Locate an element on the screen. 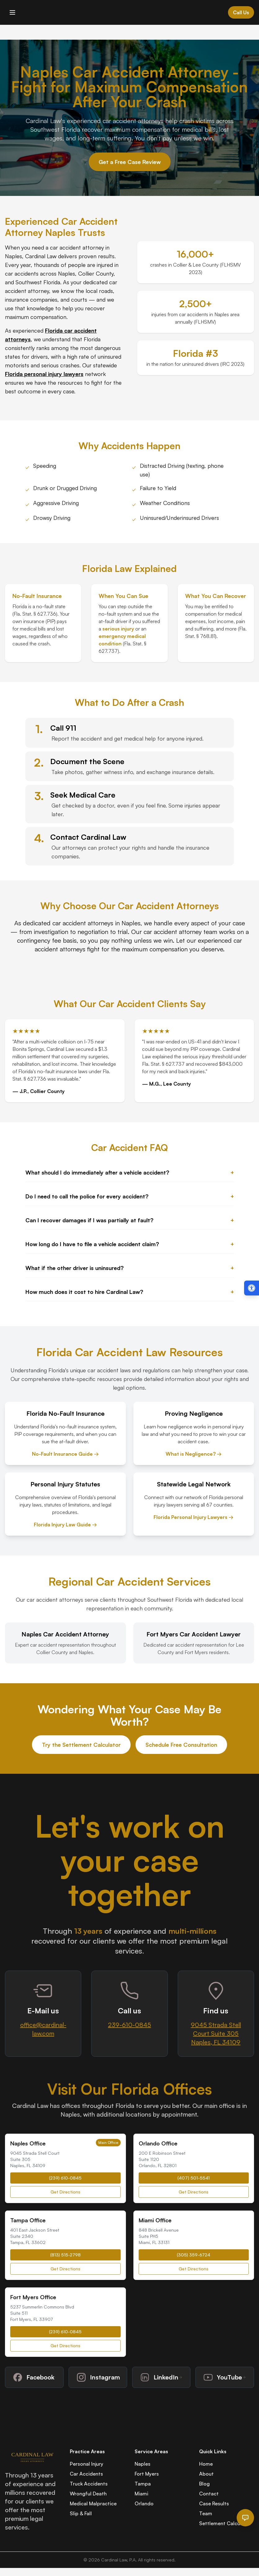 Image resolution: width=259 pixels, height=2576 pixels. Team is located at coordinates (205, 2513).